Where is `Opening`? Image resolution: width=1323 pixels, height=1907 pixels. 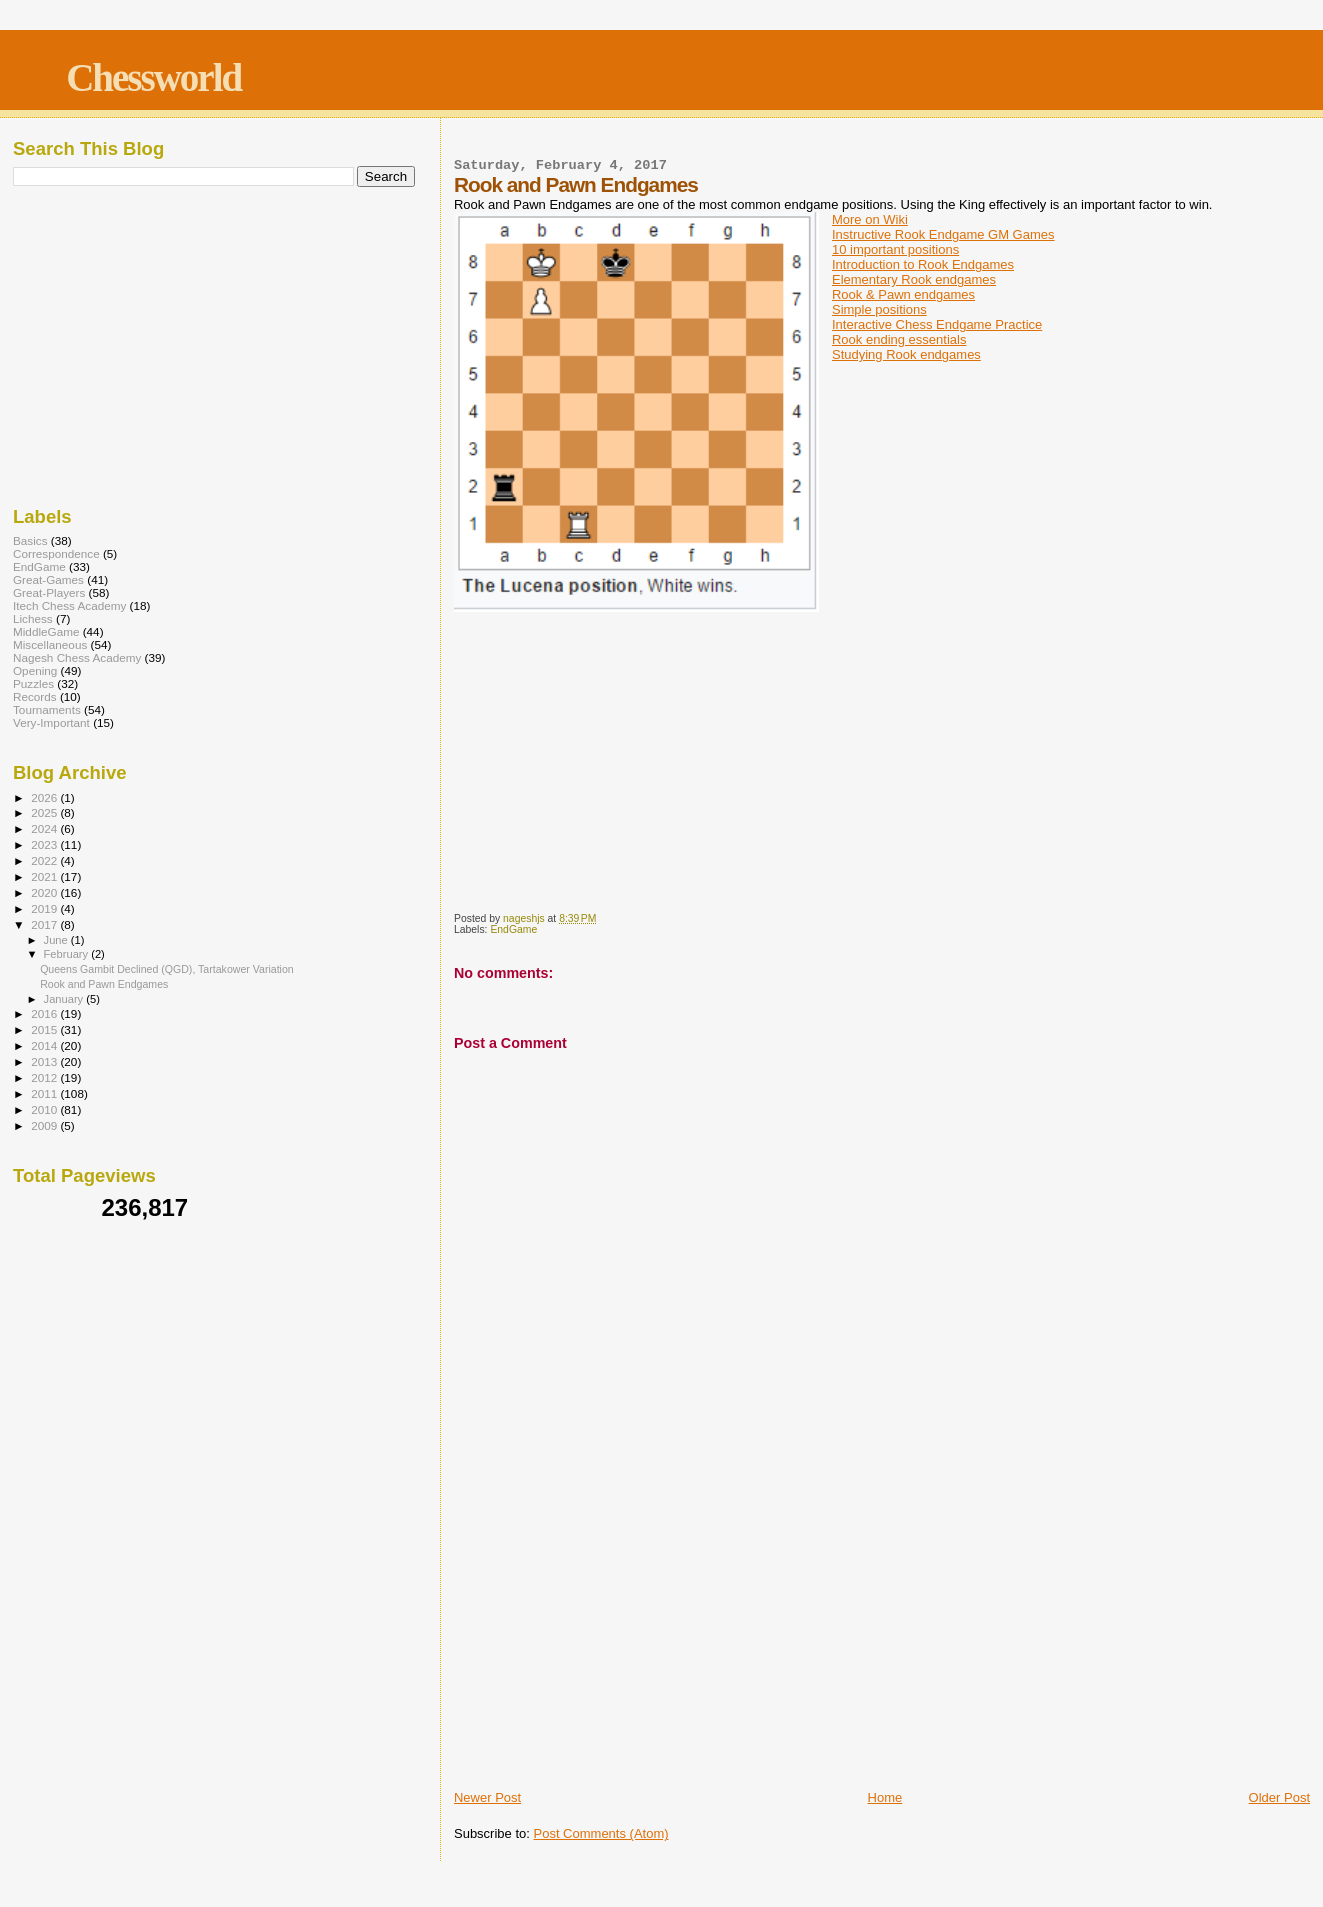 Opening is located at coordinates (35, 670).